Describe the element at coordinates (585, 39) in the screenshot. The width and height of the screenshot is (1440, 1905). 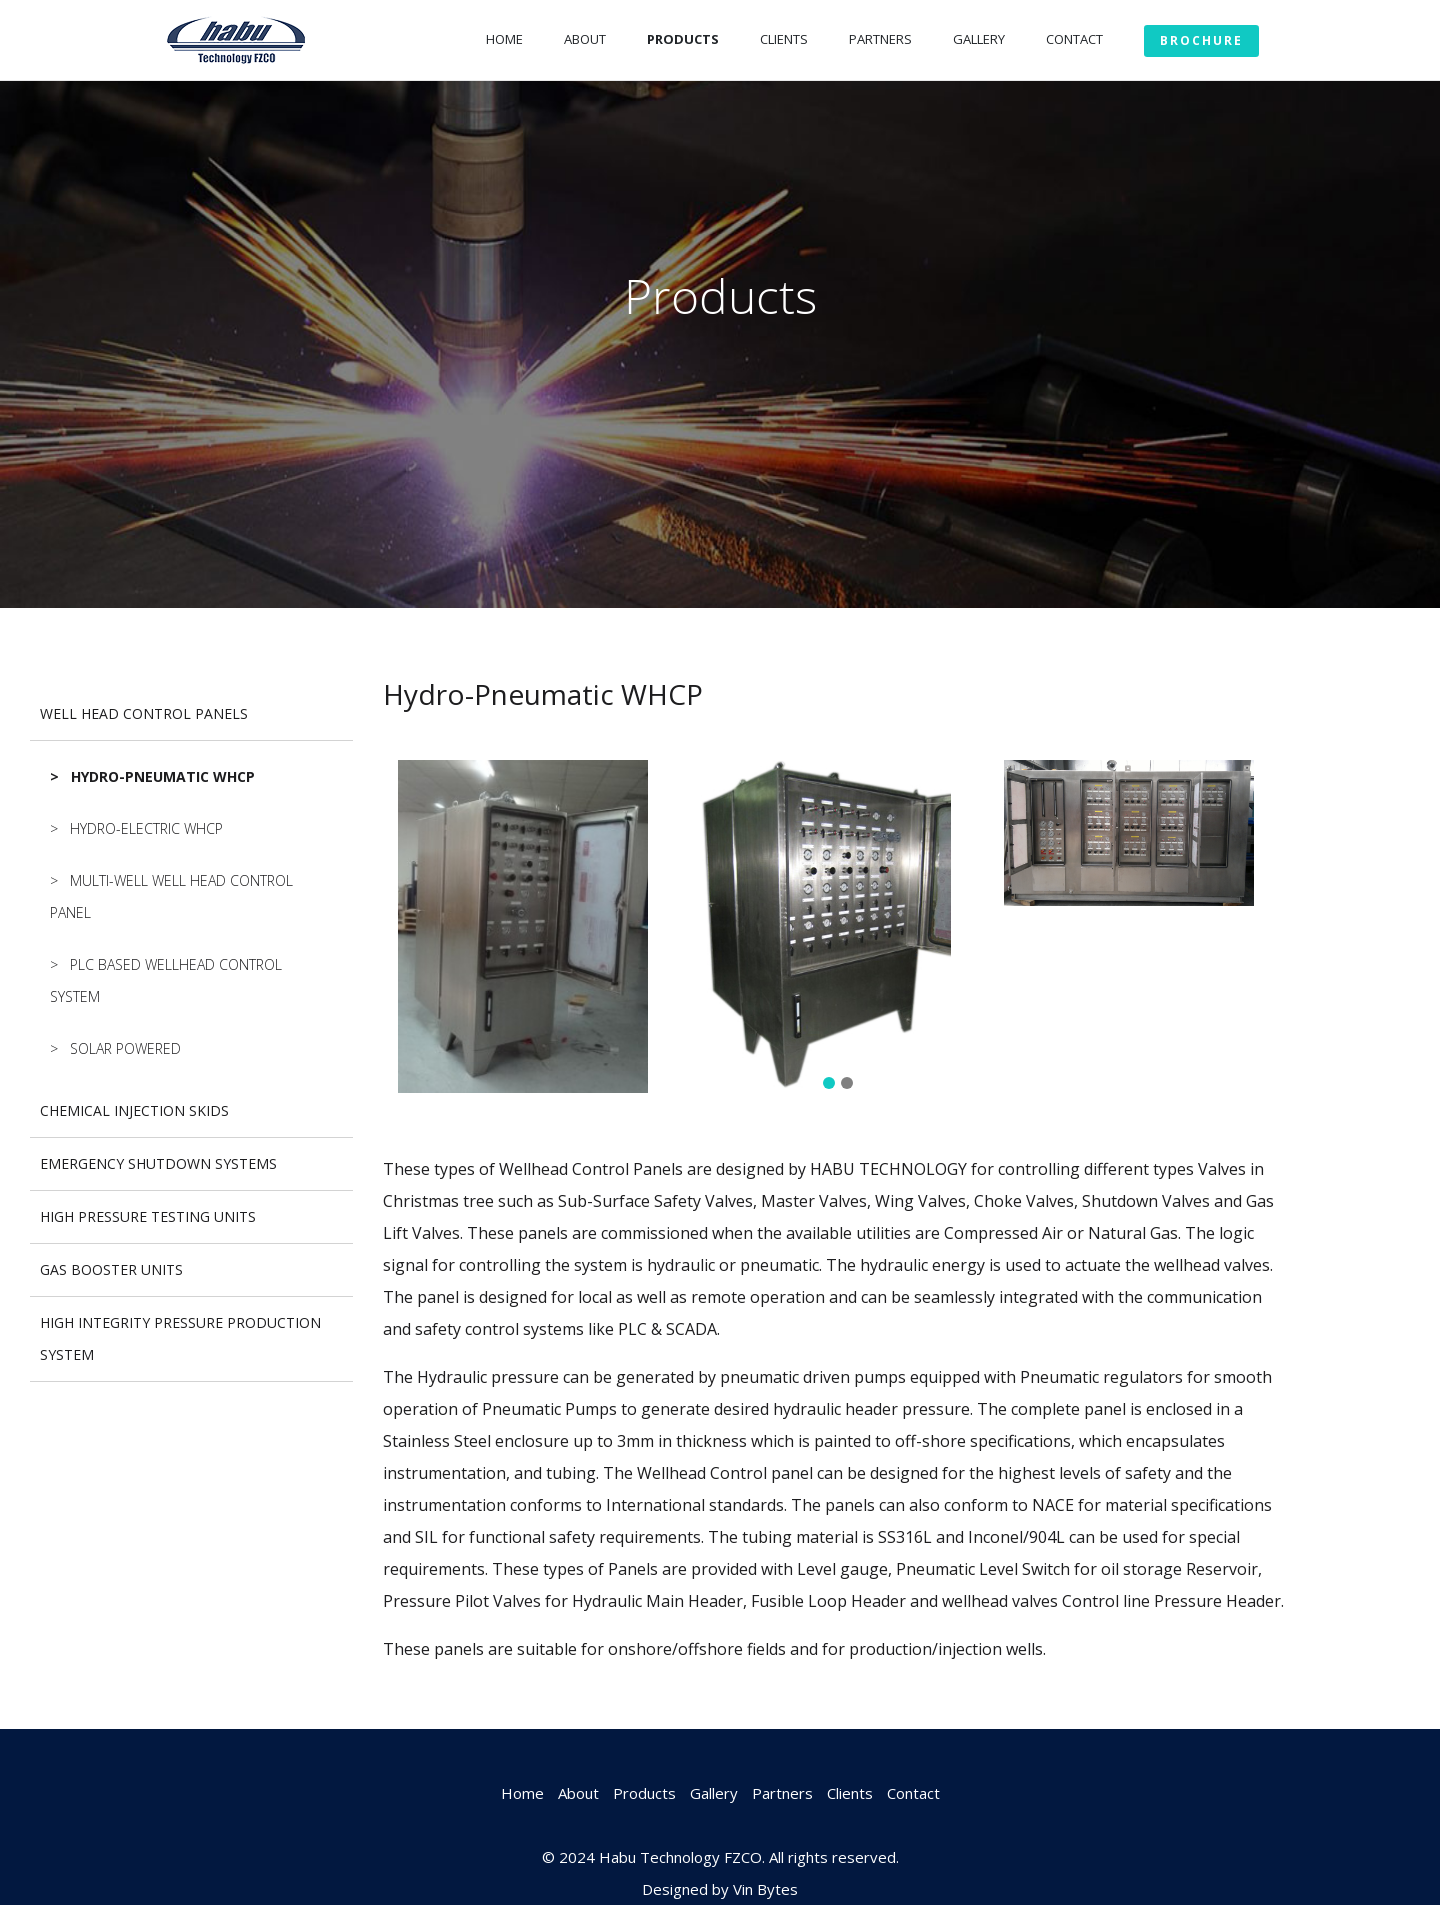
I see `About` at that location.